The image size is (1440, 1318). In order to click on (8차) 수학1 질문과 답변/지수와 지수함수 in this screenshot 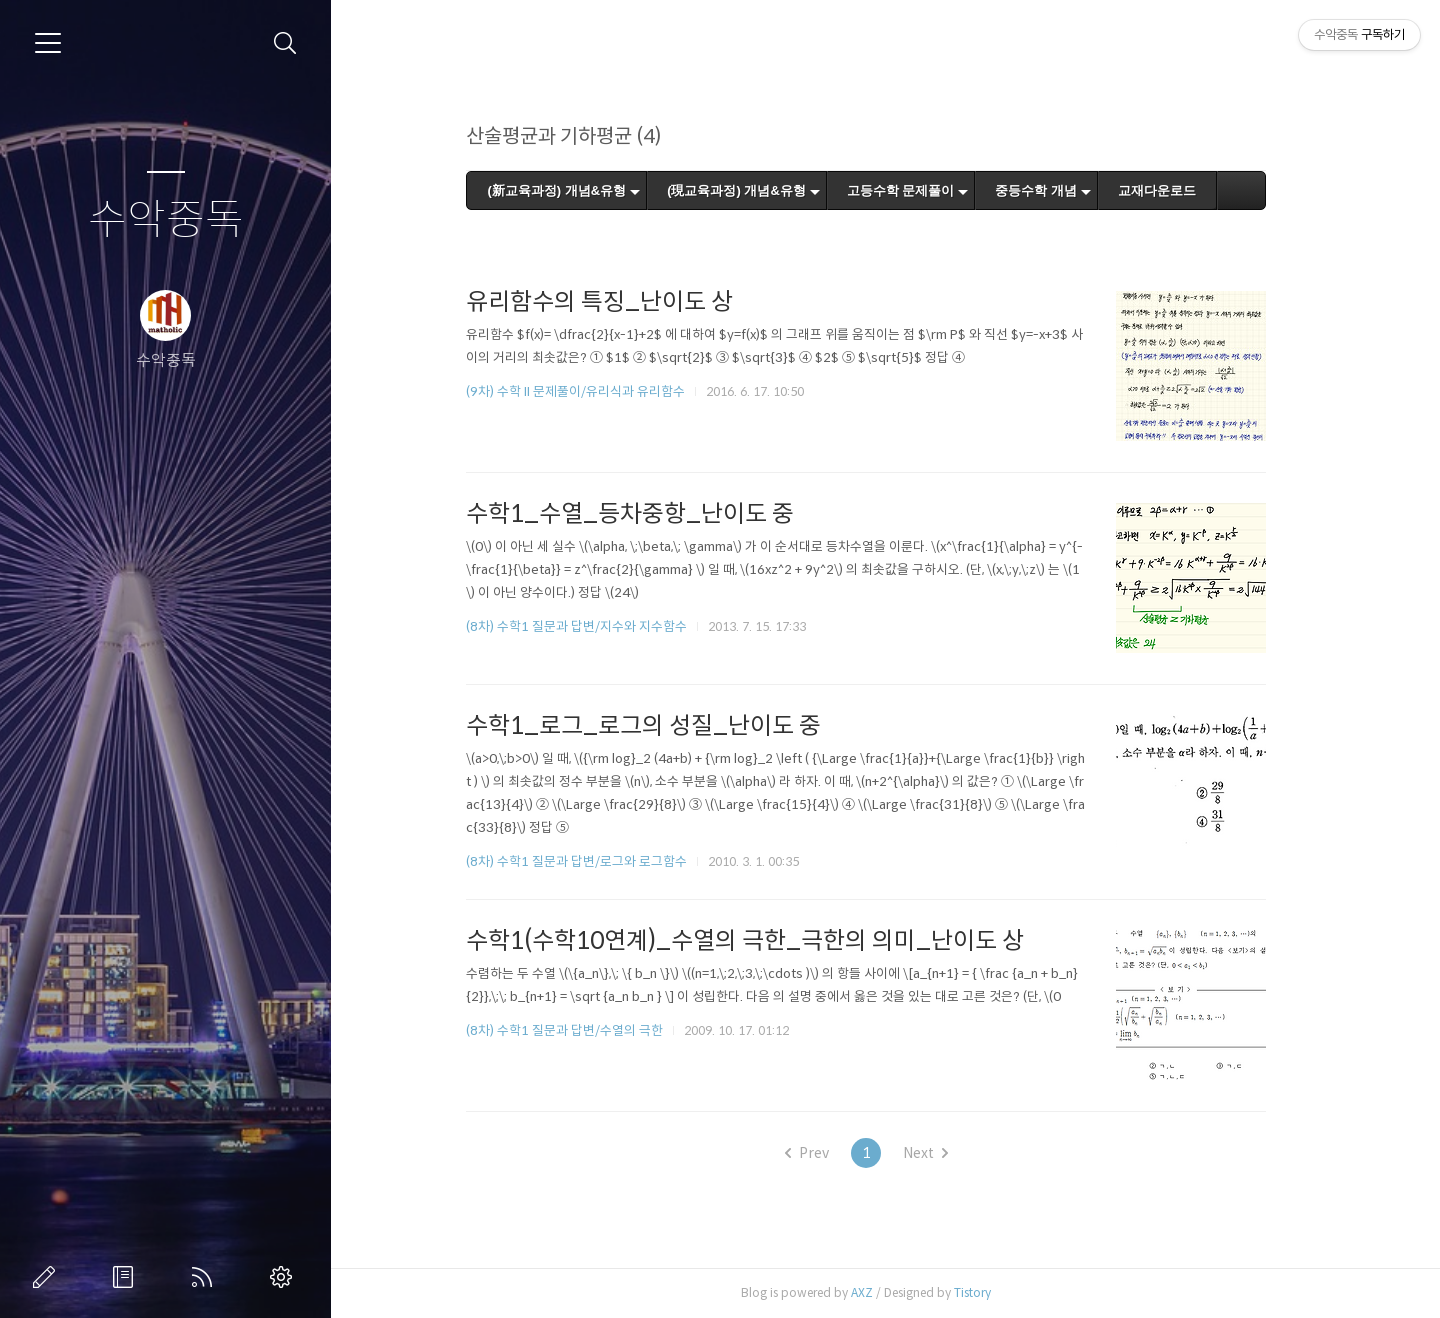, I will do `click(596, 626)`.